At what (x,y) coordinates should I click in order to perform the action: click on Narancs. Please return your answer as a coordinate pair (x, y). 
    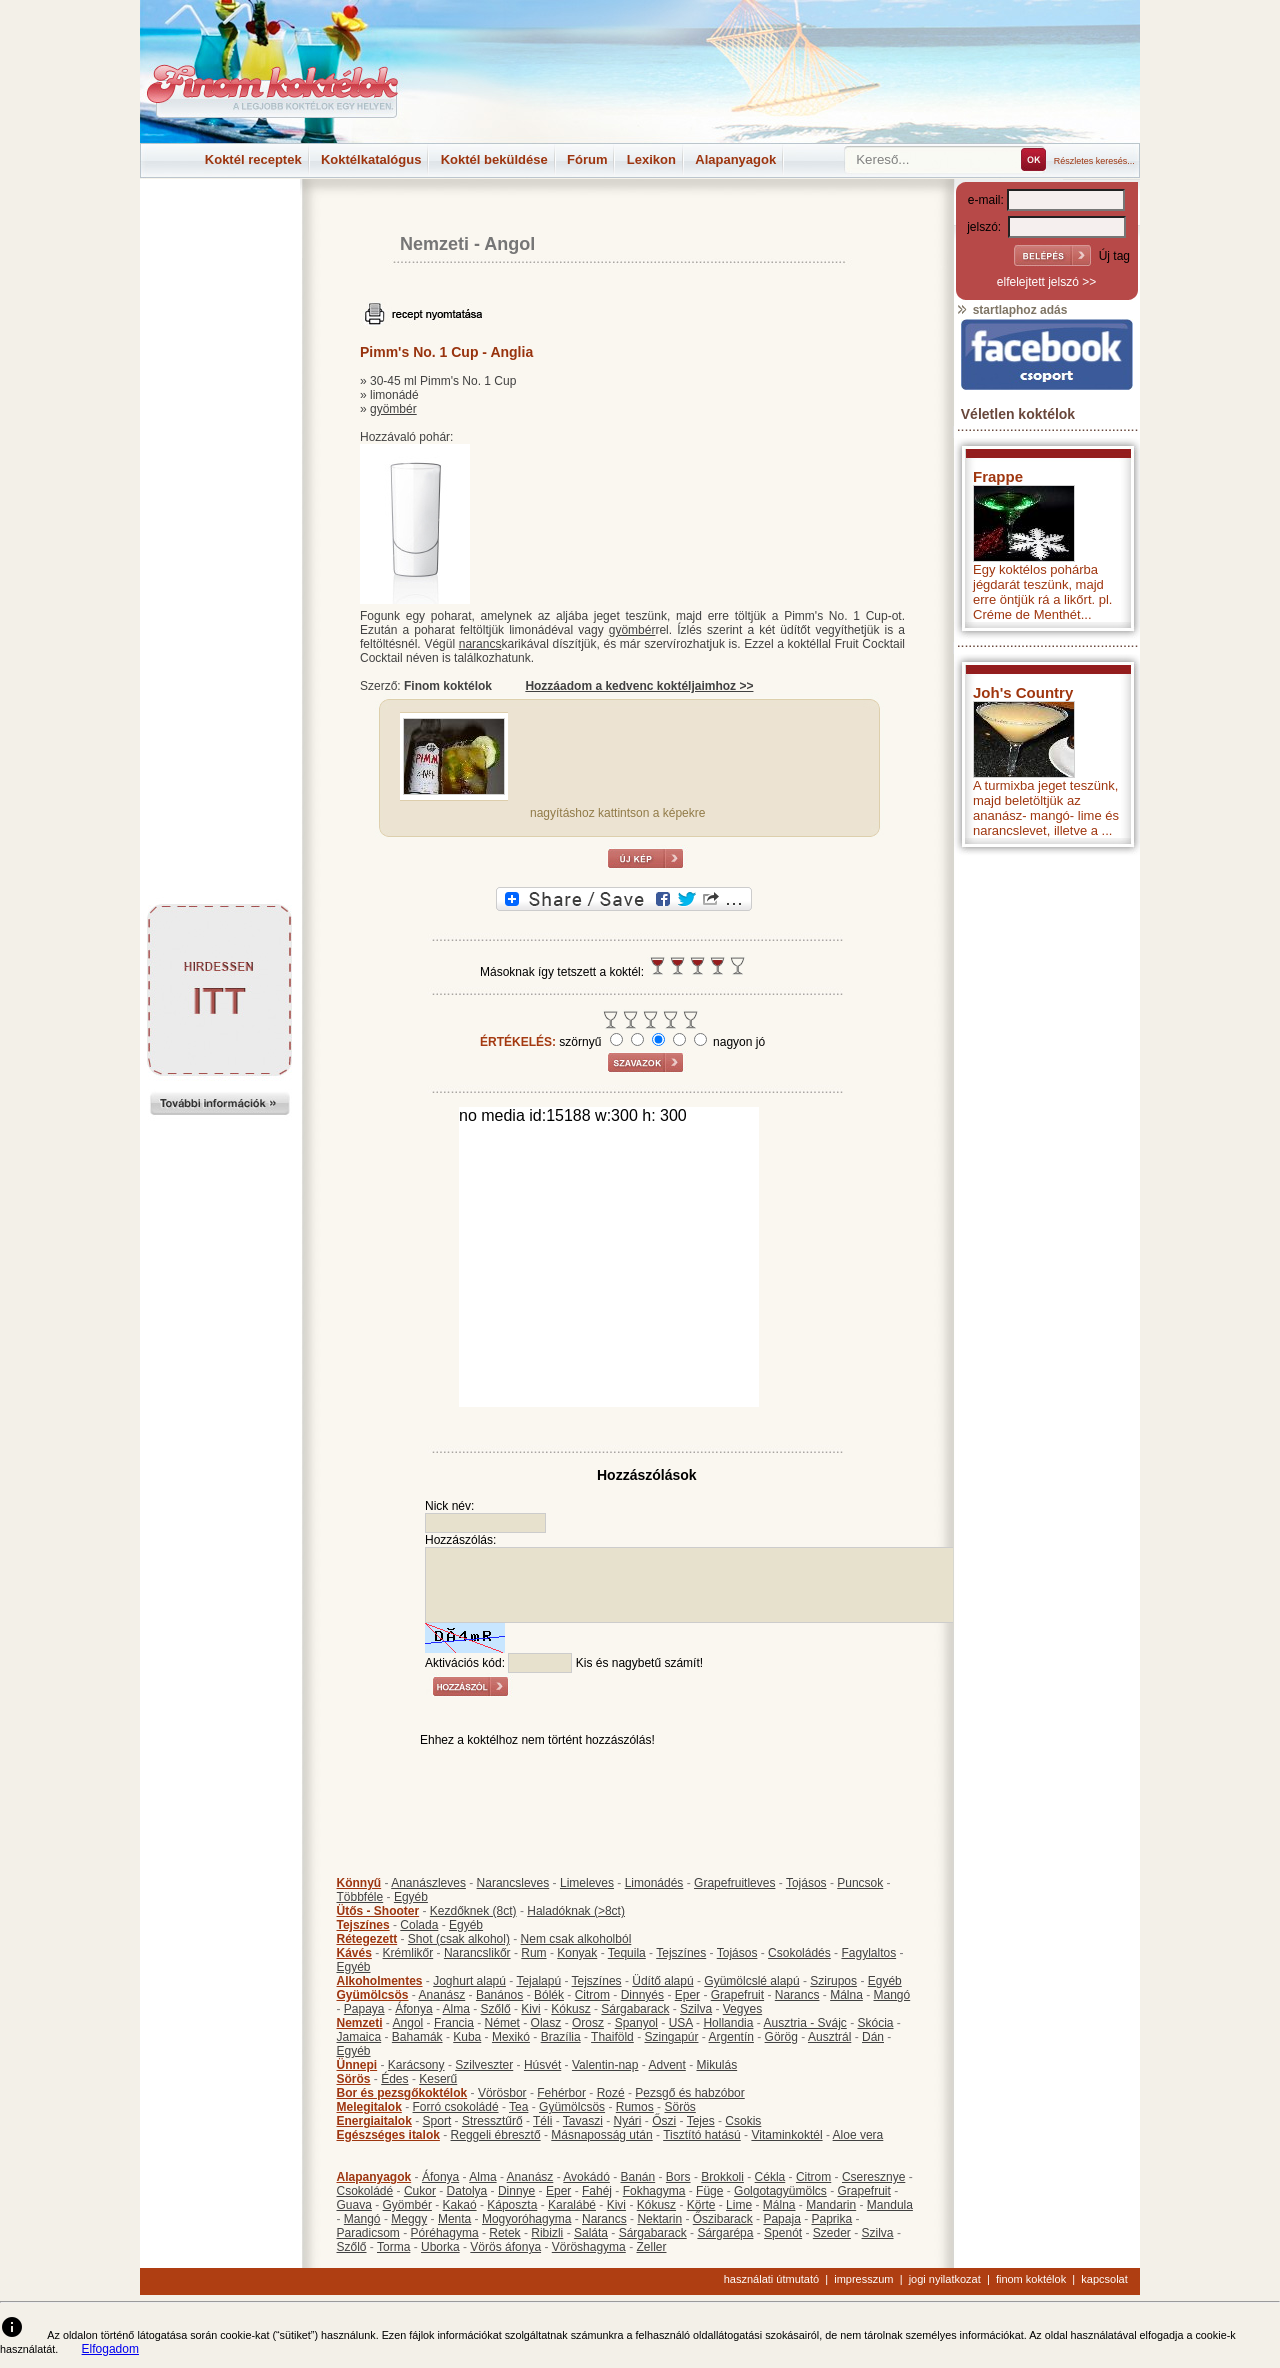
    Looking at the image, I should click on (797, 1995).